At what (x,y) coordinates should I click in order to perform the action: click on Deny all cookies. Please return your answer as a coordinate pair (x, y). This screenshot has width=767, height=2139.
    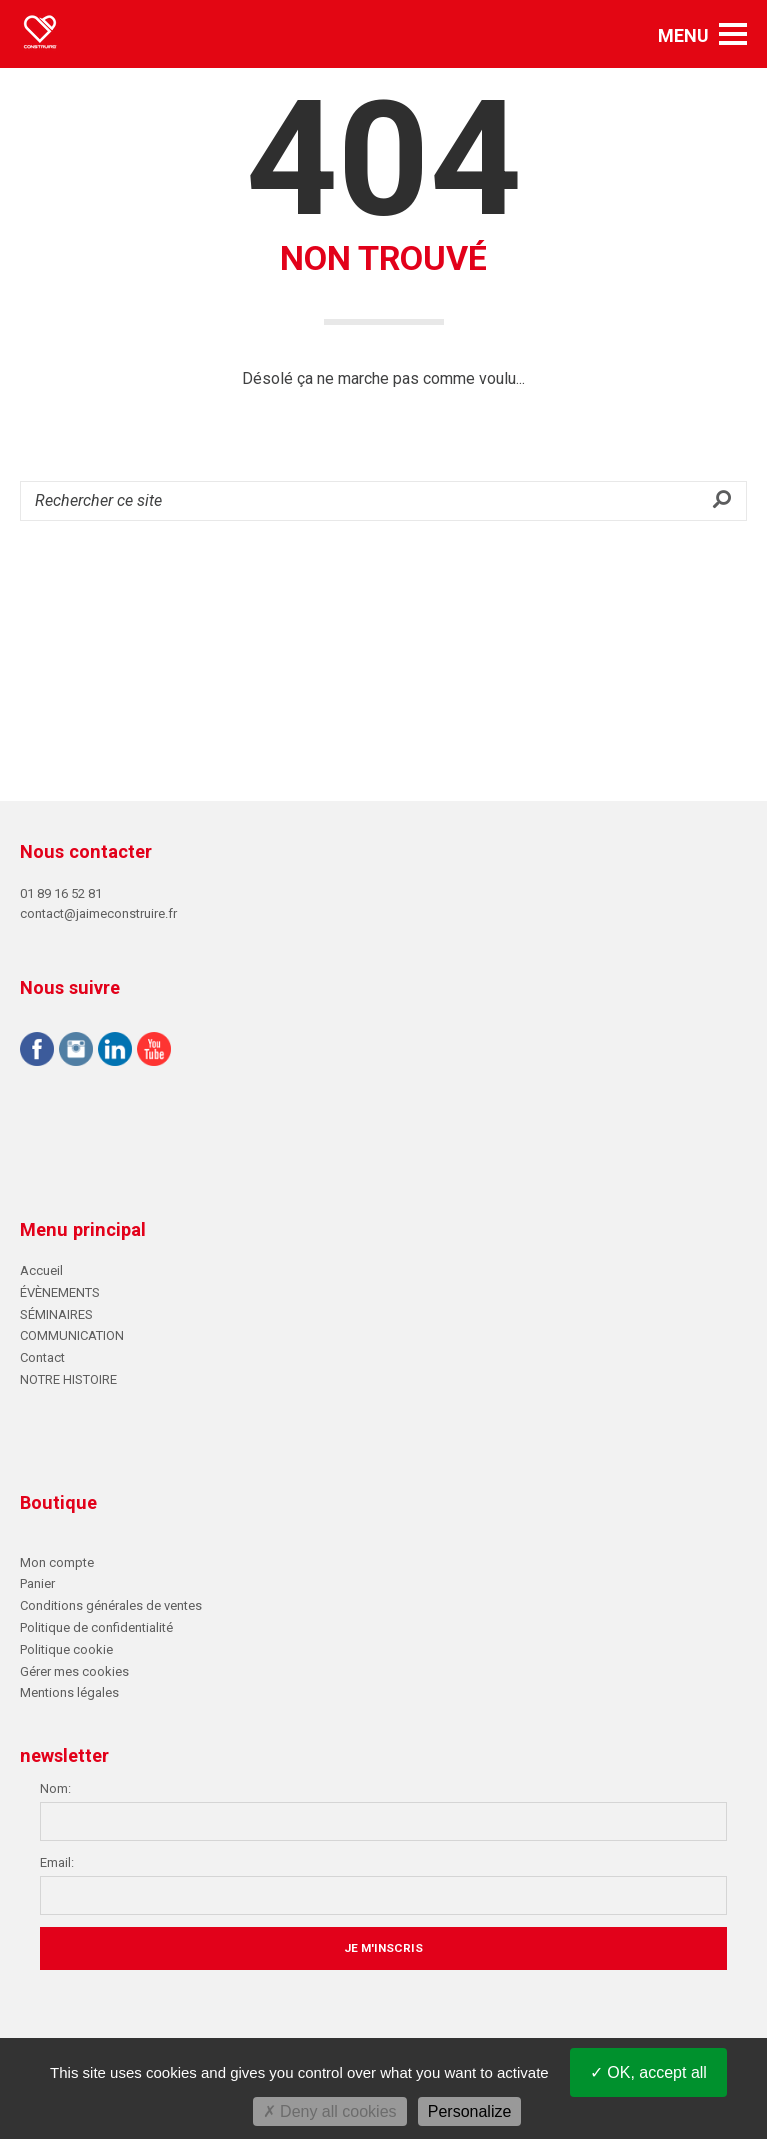
    Looking at the image, I should click on (330, 2111).